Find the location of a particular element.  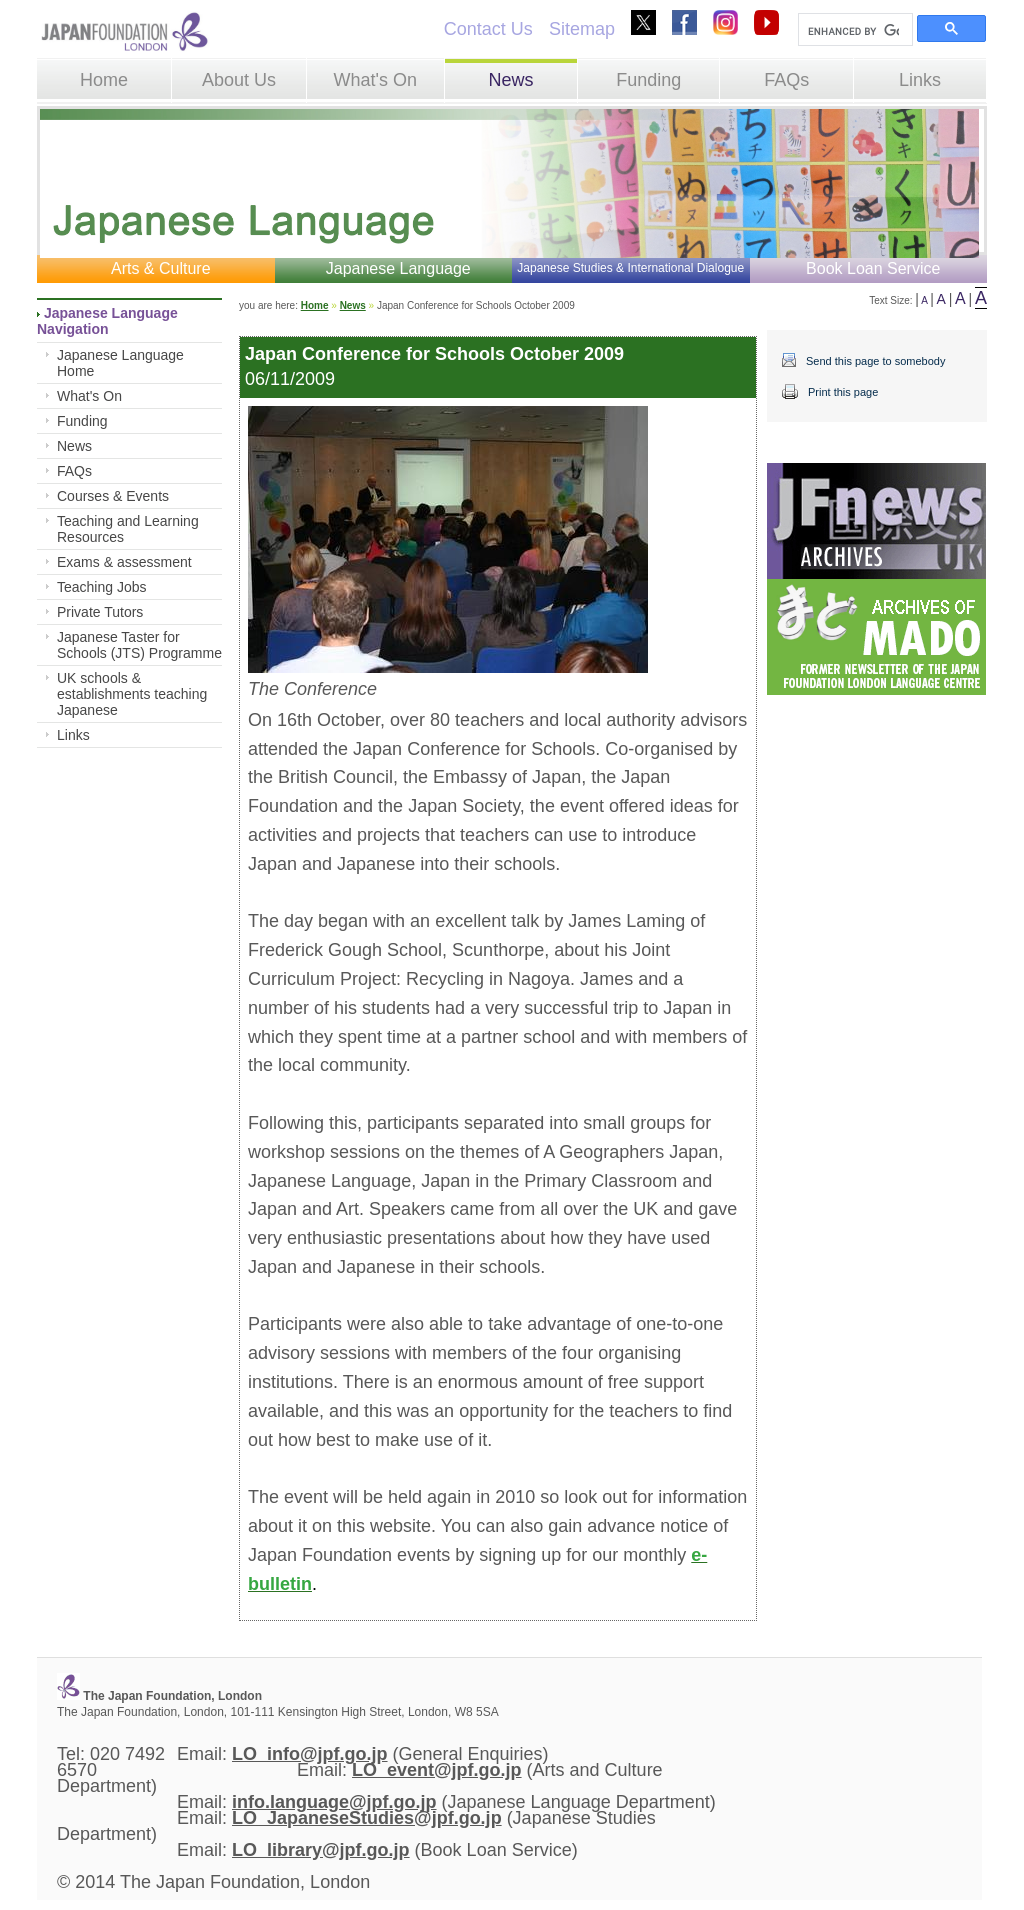

Home is located at coordinates (104, 80).